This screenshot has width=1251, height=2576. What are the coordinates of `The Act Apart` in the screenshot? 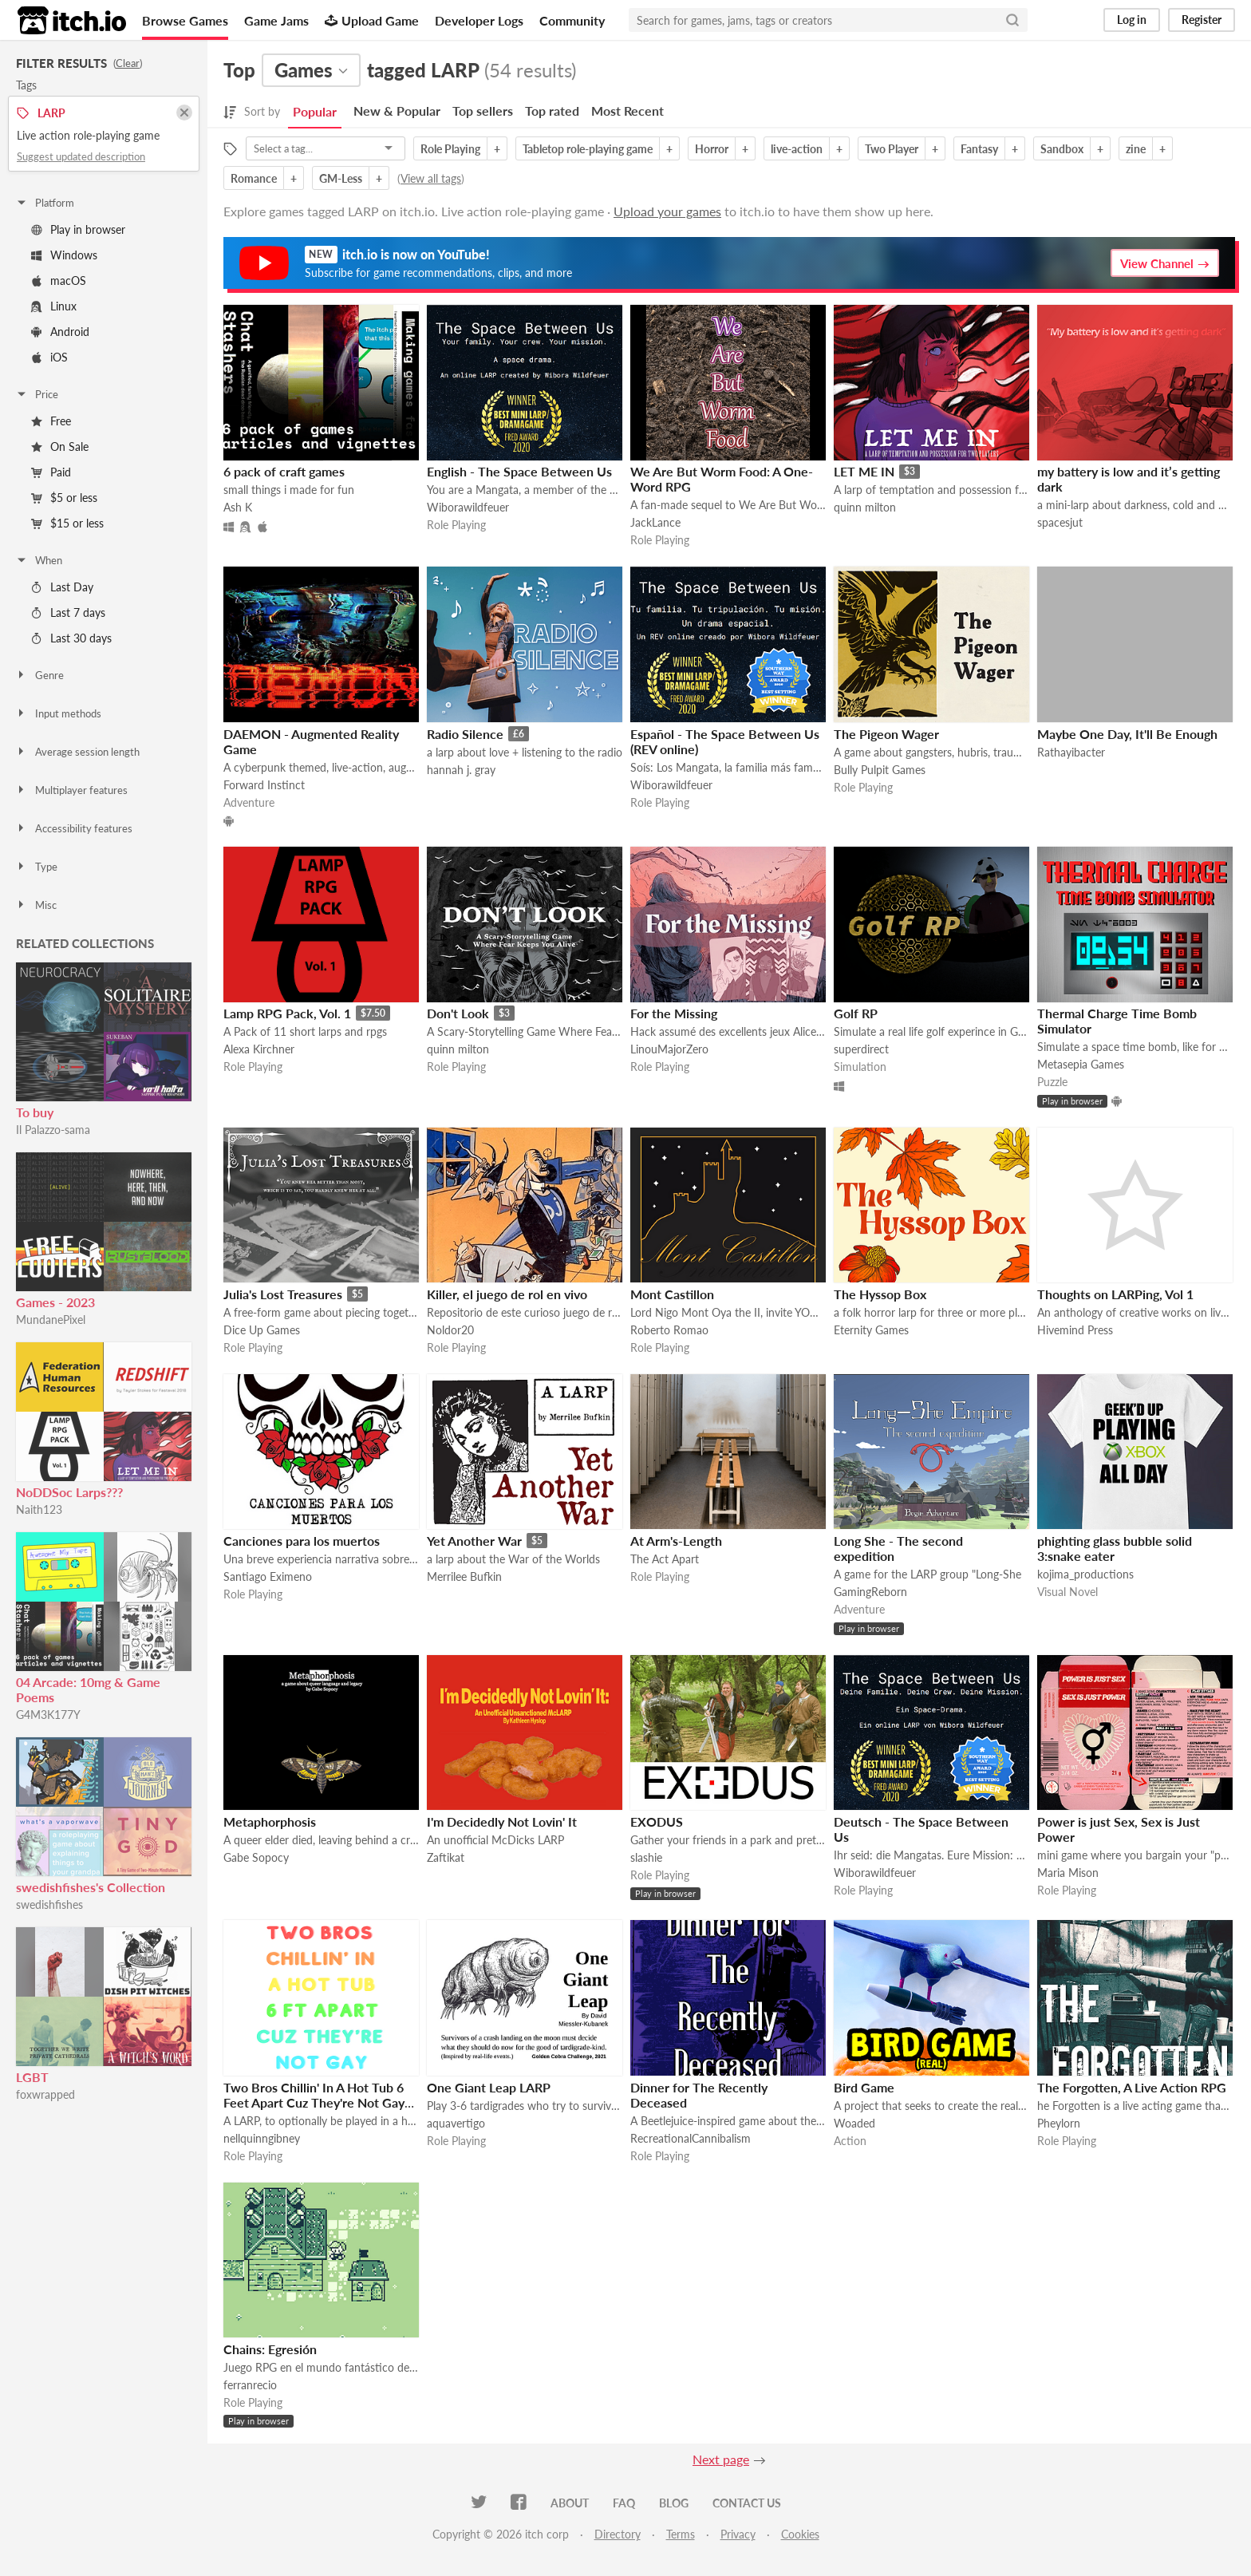 It's located at (664, 1559).